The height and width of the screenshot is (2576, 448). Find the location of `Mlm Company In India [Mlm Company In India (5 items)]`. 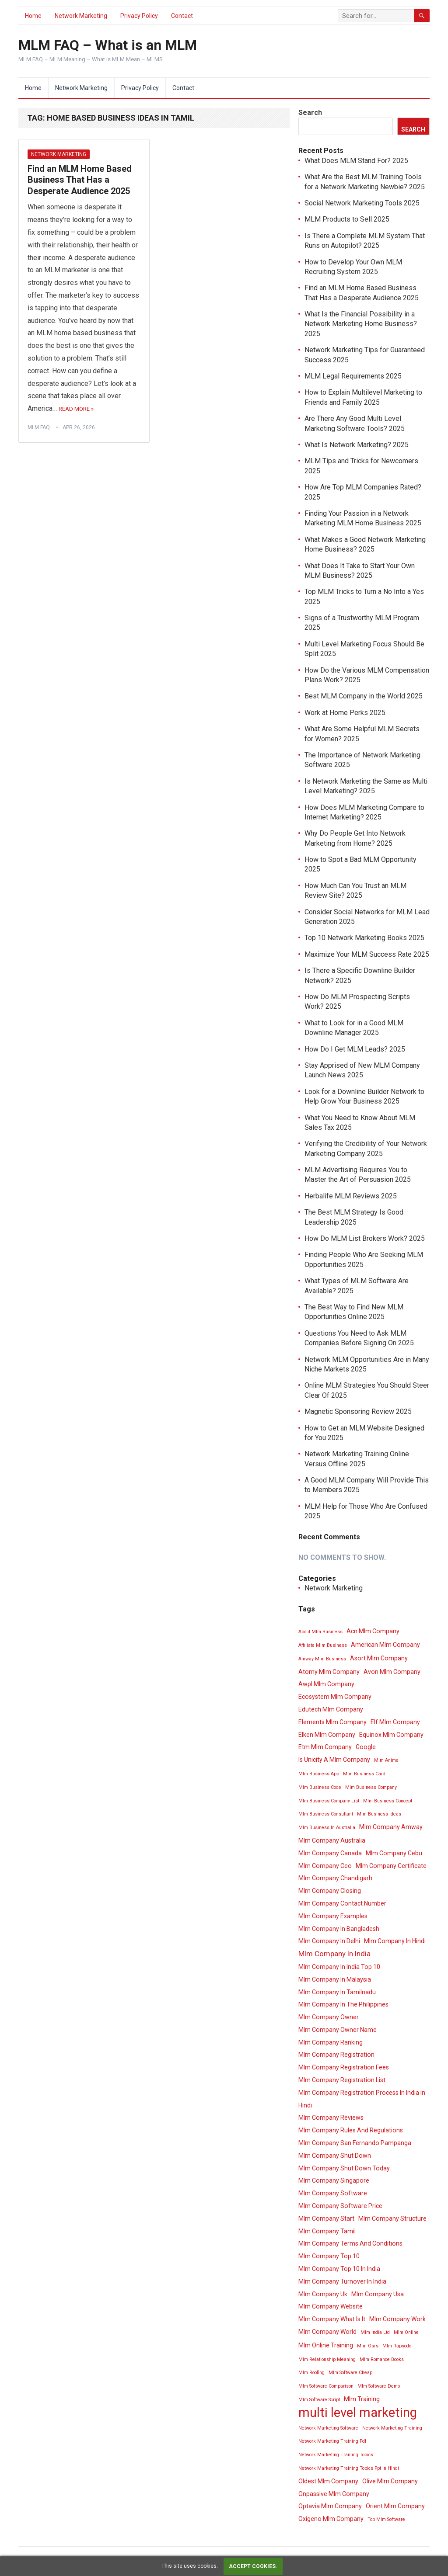

Mlm Company In India [Mlm Company In India (5 items)] is located at coordinates (334, 1953).